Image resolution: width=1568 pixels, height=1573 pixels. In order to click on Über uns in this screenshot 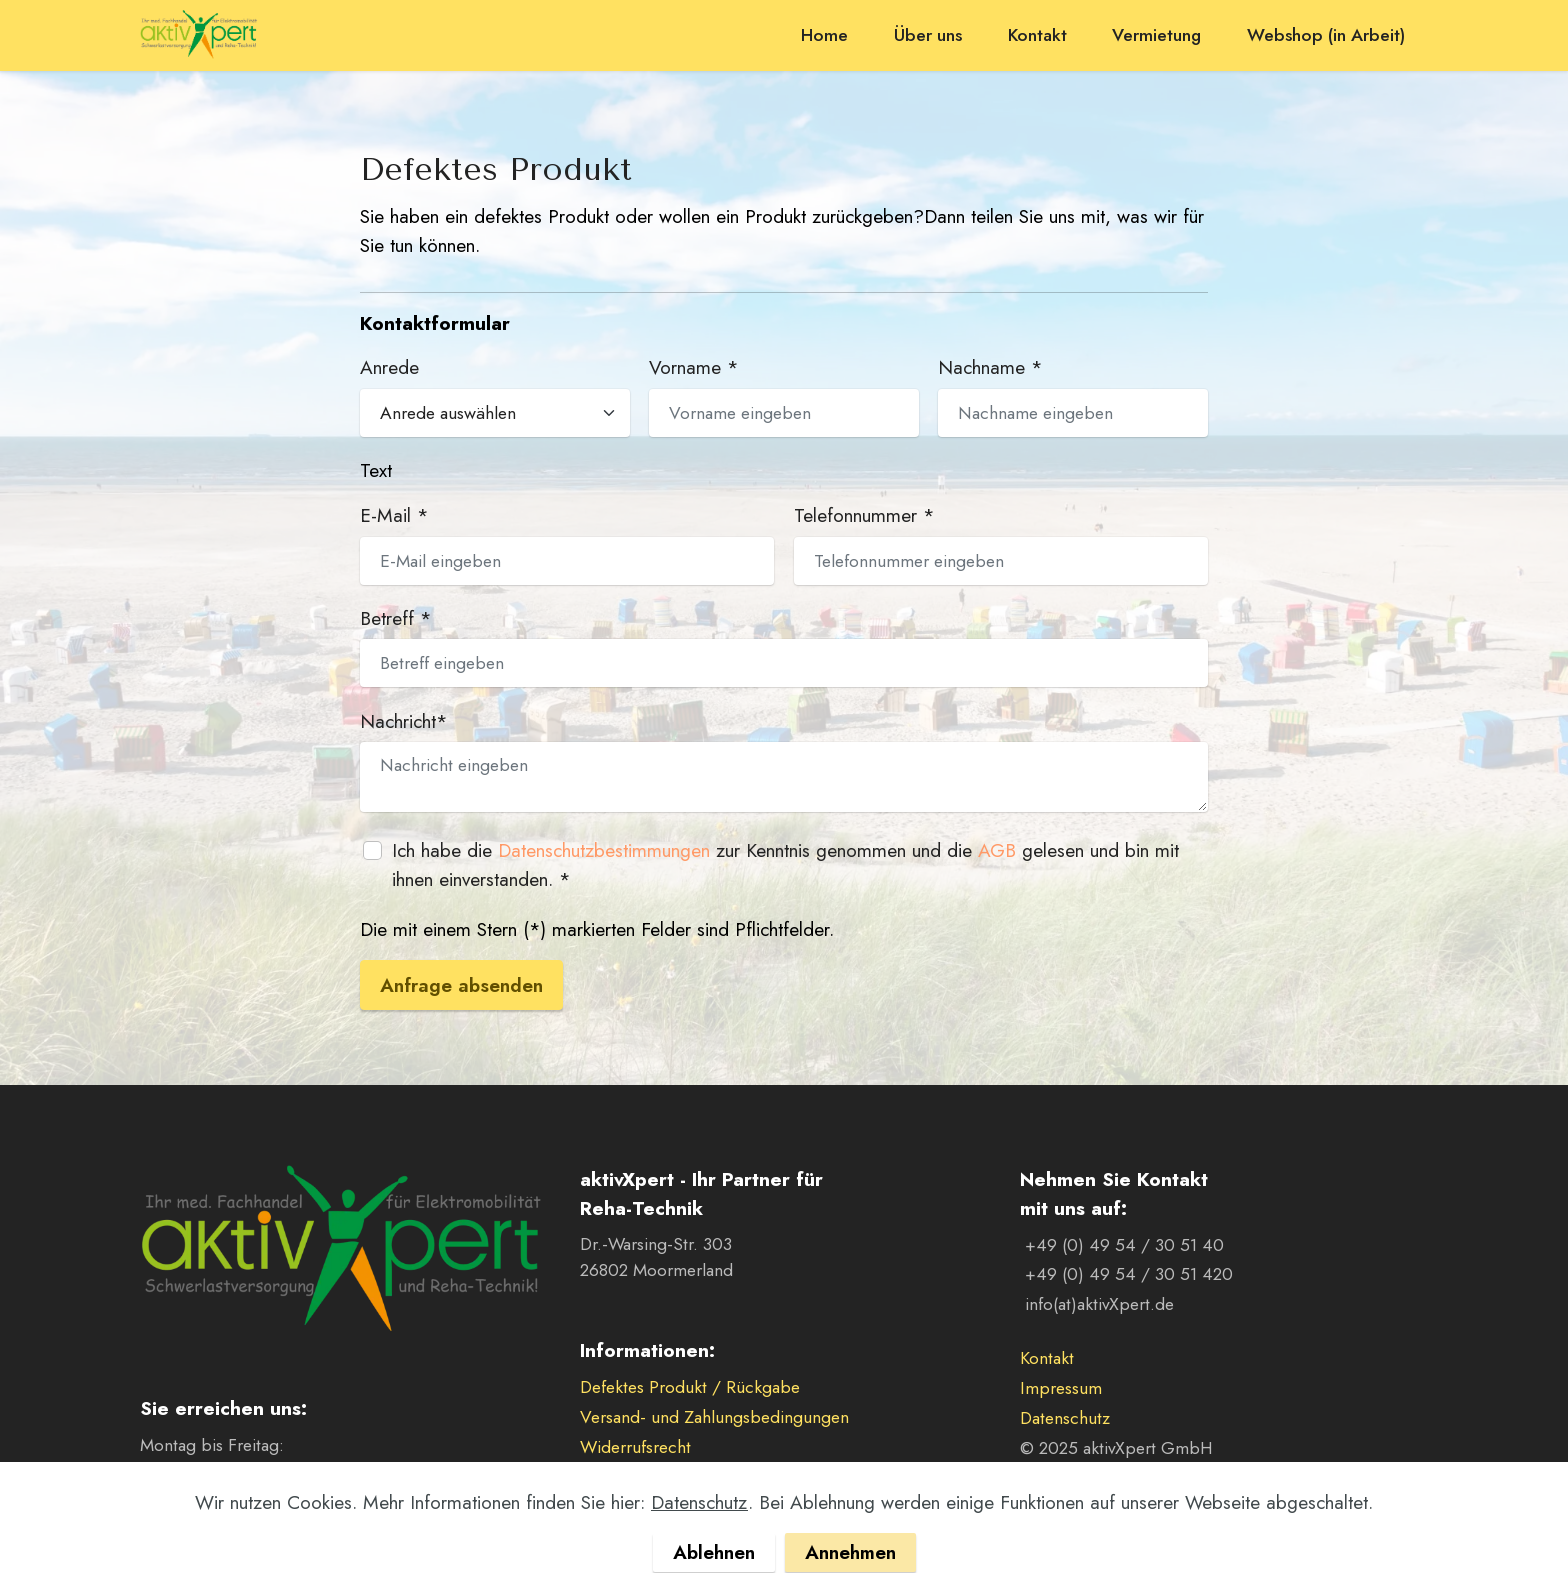, I will do `click(928, 35)`.